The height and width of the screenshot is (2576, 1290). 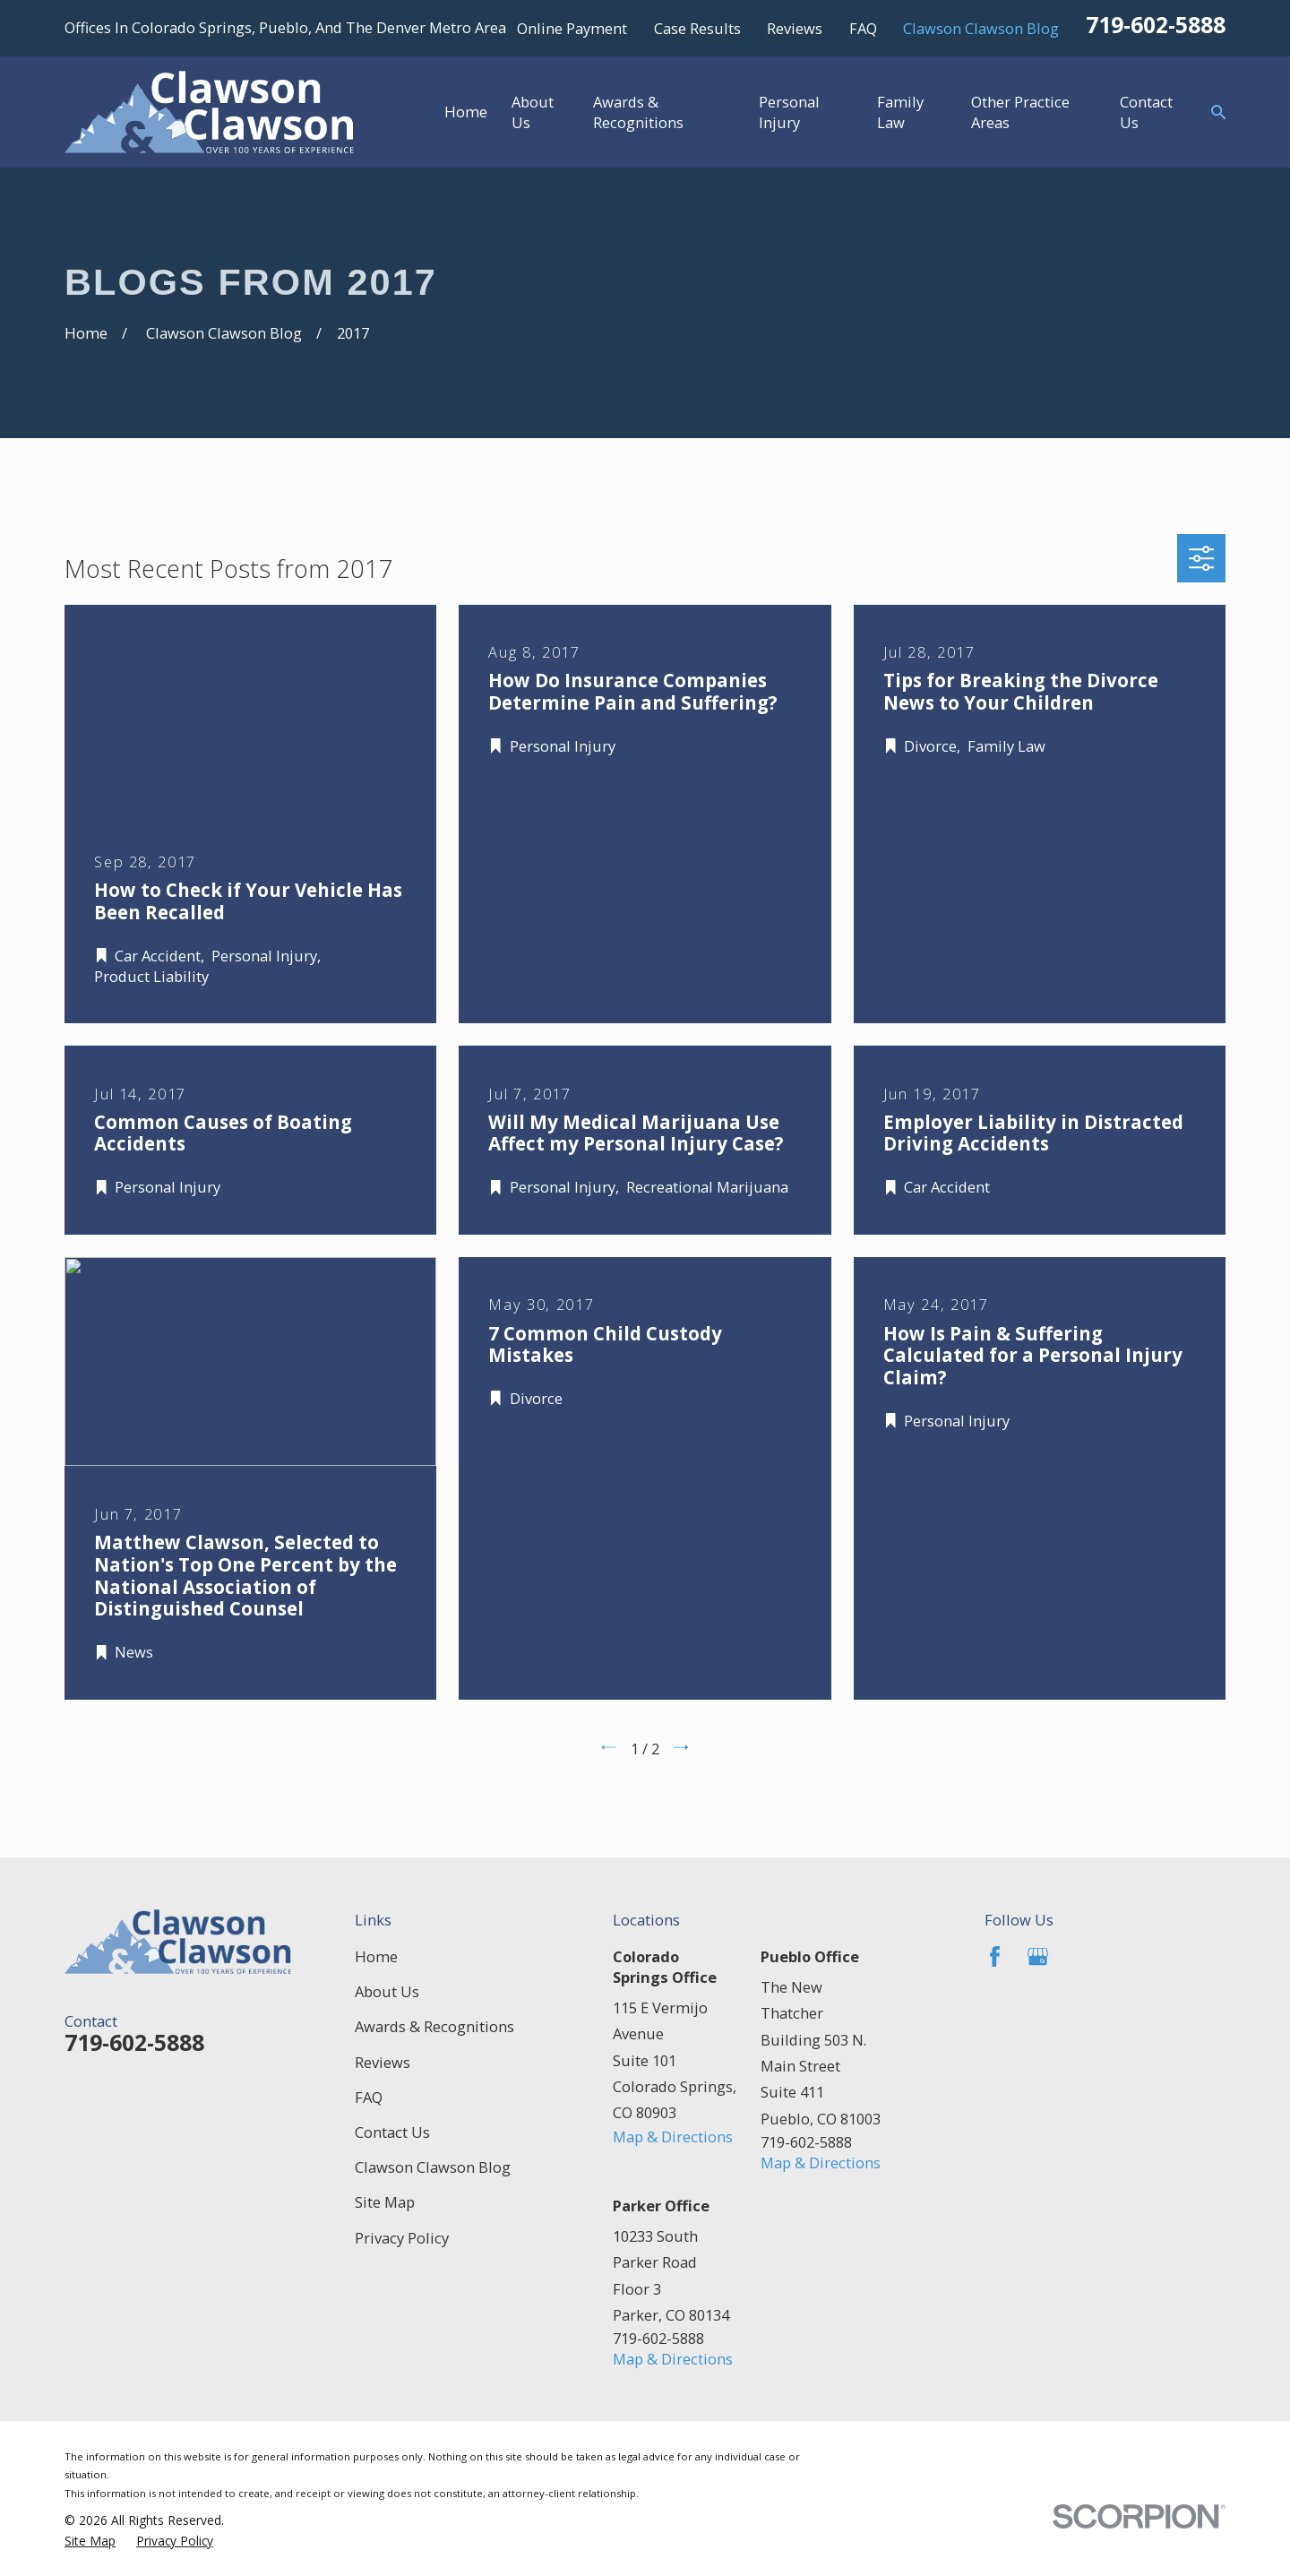 I want to click on Home [menuitem], so click(x=465, y=111).